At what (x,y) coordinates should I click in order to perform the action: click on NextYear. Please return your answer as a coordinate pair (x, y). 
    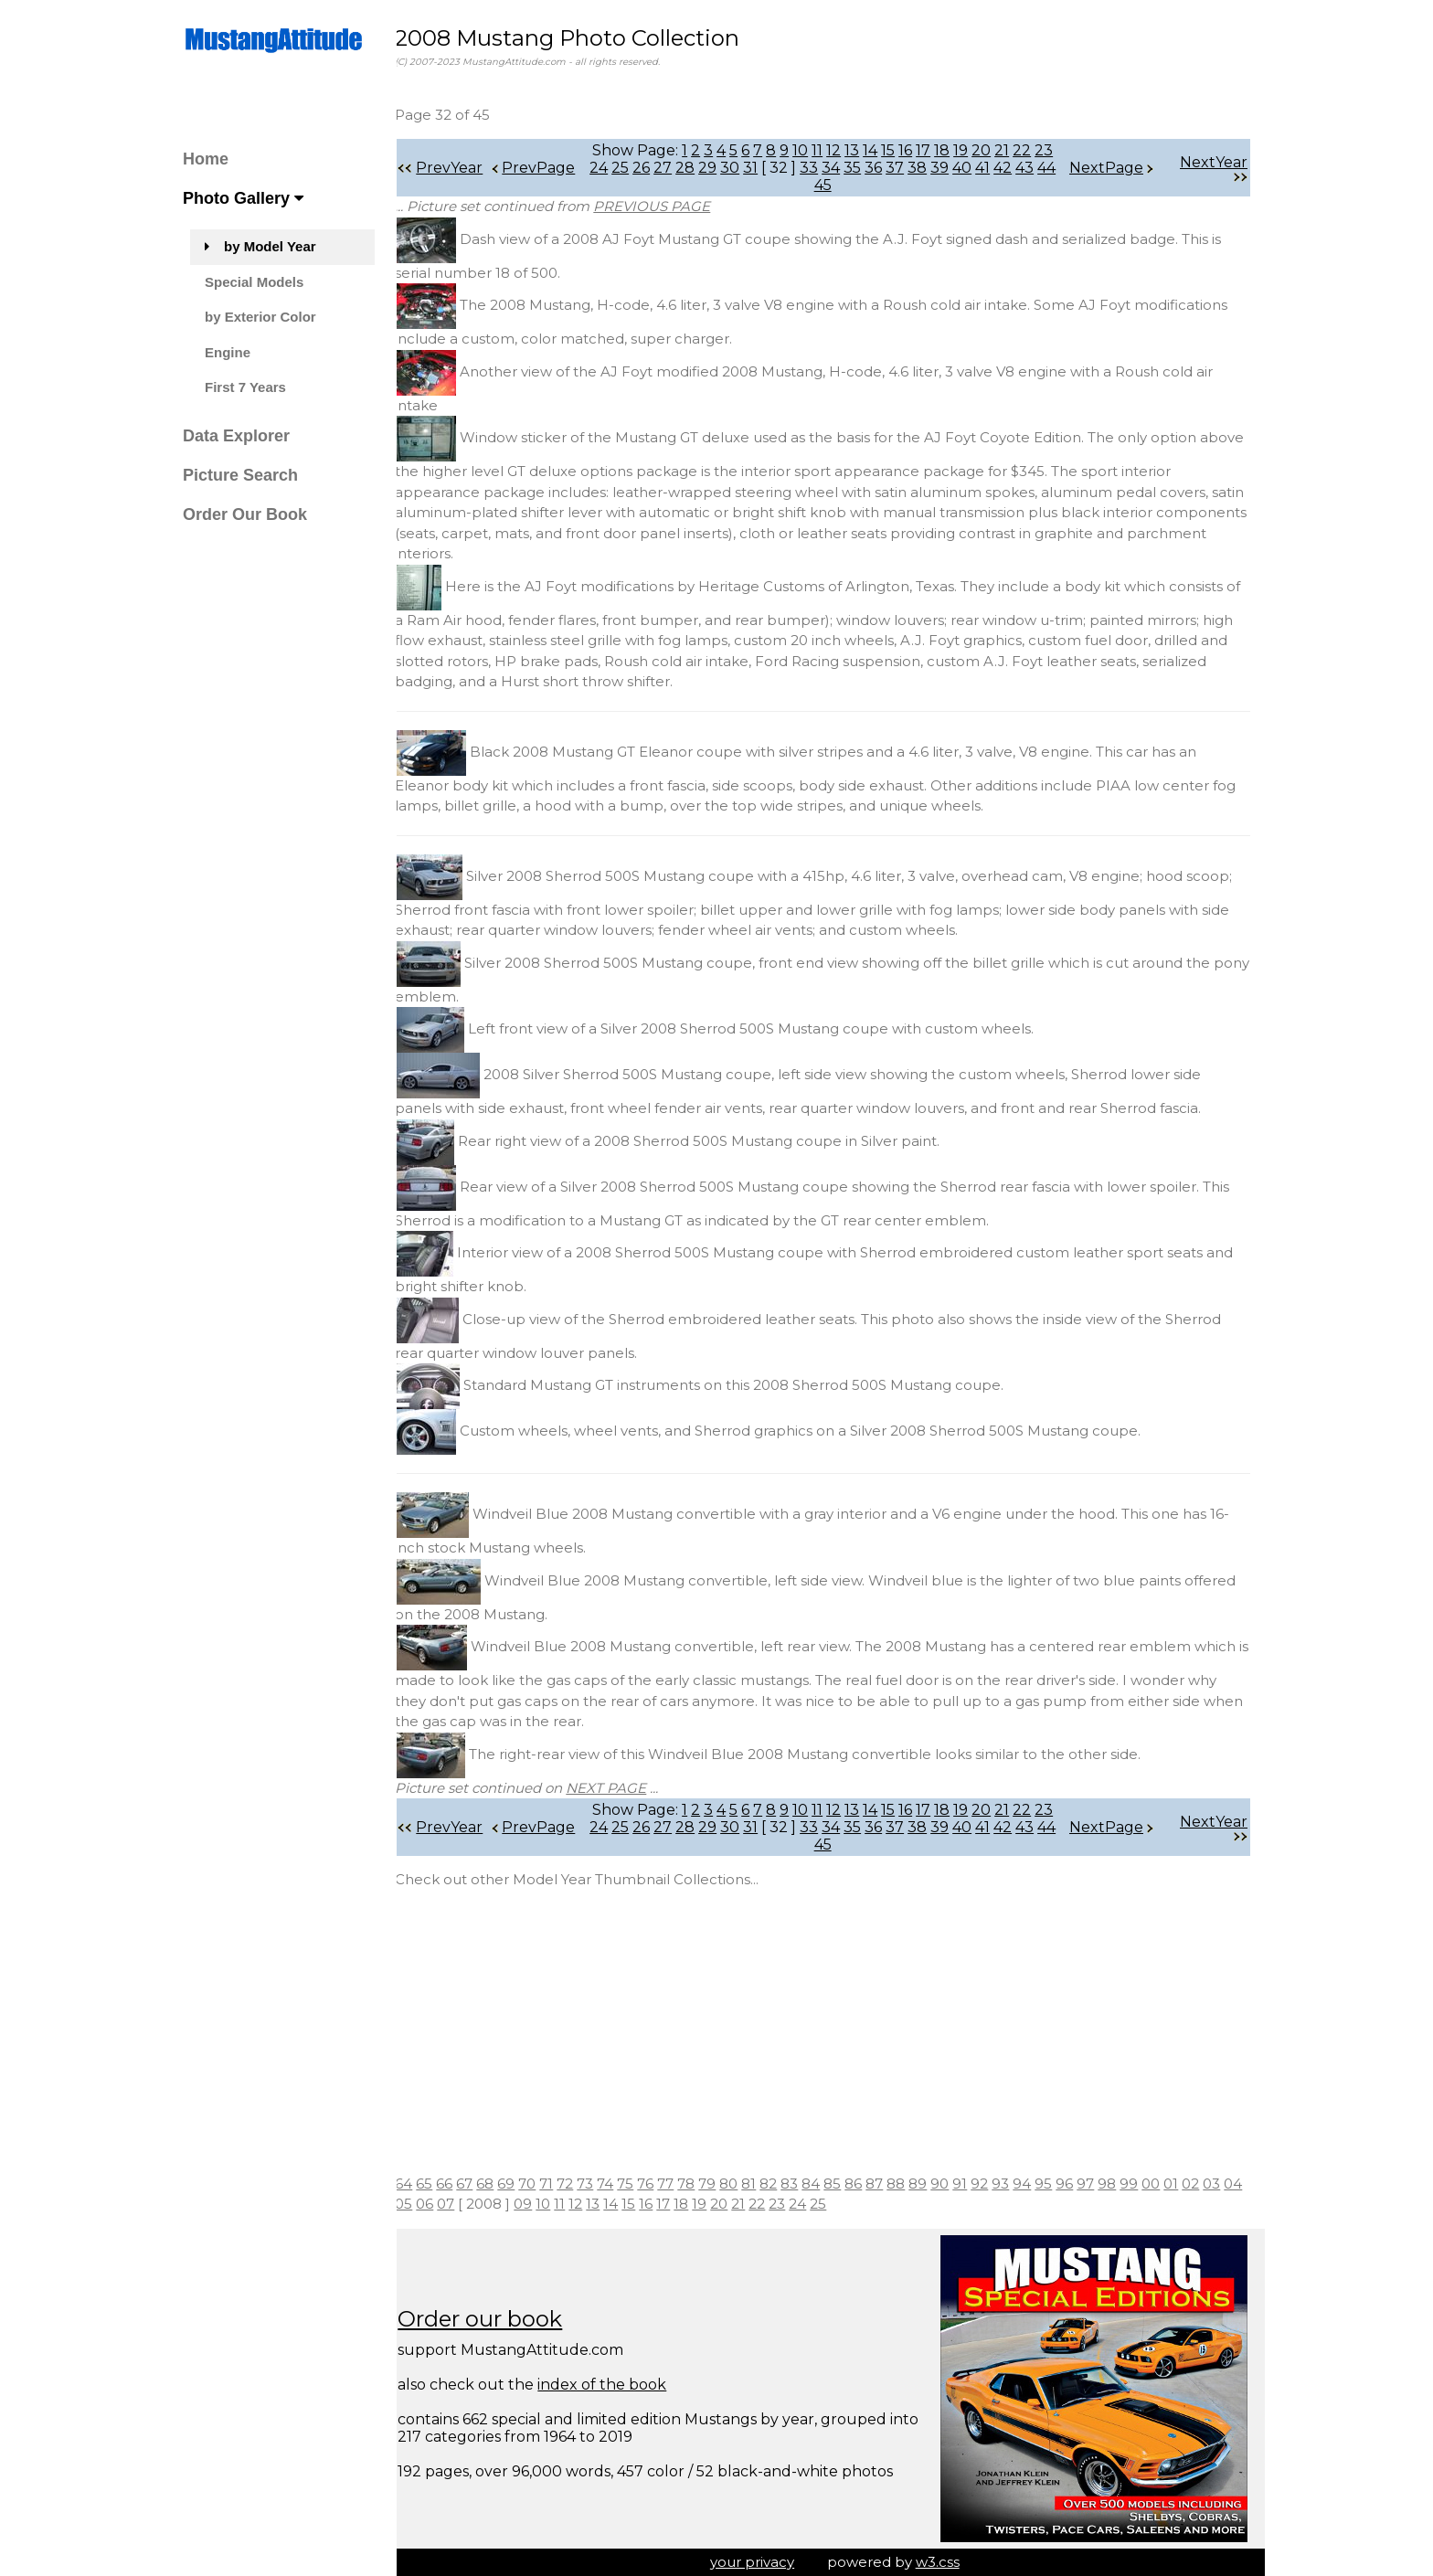
    Looking at the image, I should click on (1213, 168).